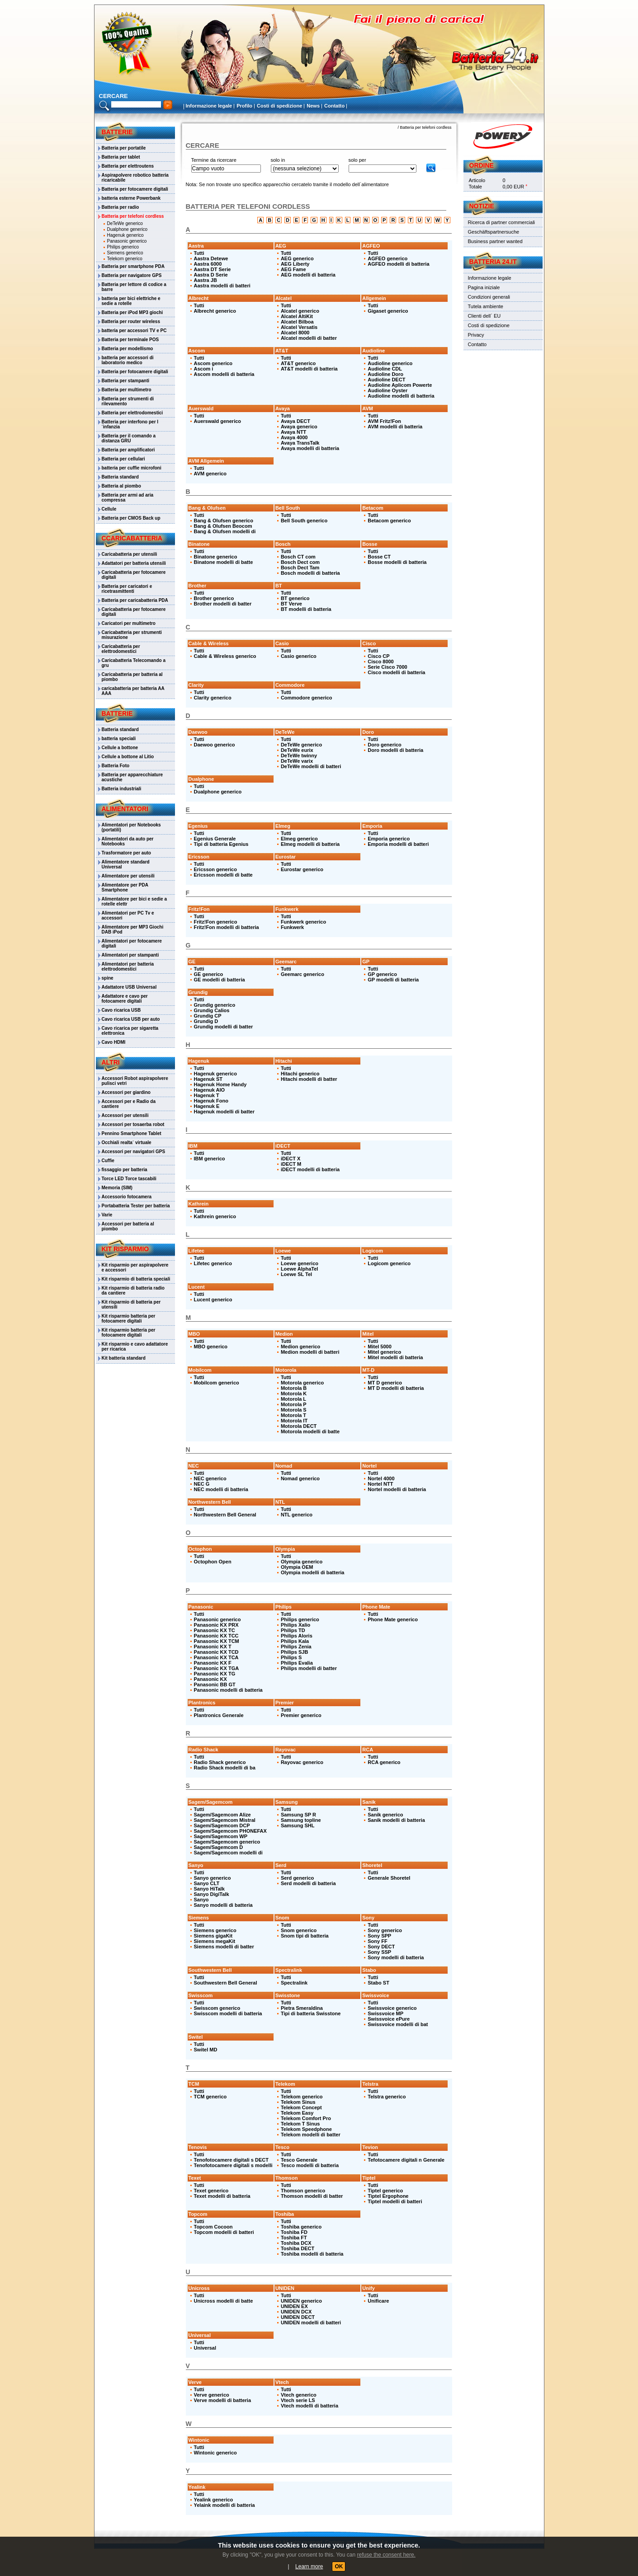 The image size is (638, 2576). Describe the element at coordinates (218, 1847) in the screenshot. I see `Sagem/Sagemcom D` at that location.